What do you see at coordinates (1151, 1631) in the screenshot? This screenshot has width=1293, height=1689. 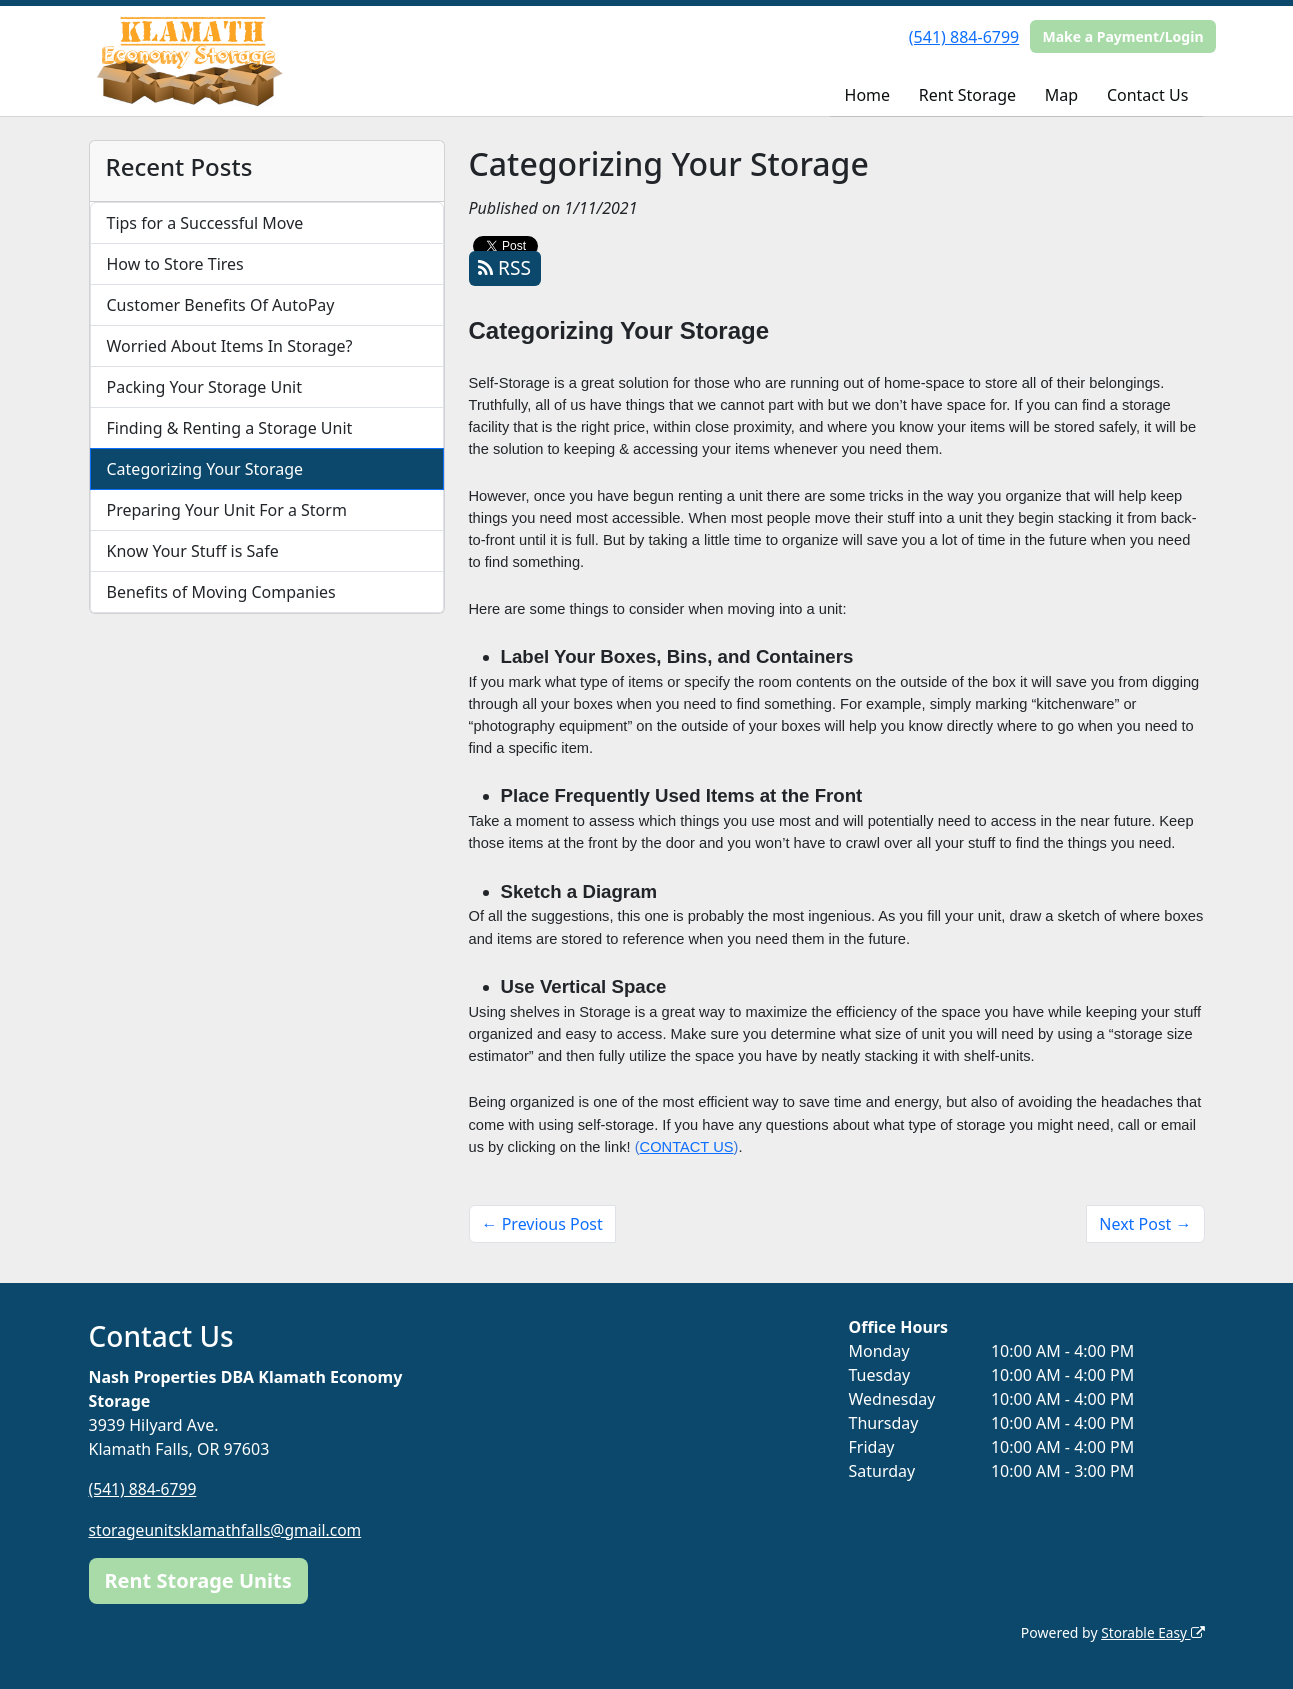 I see `Storable Easy` at bounding box center [1151, 1631].